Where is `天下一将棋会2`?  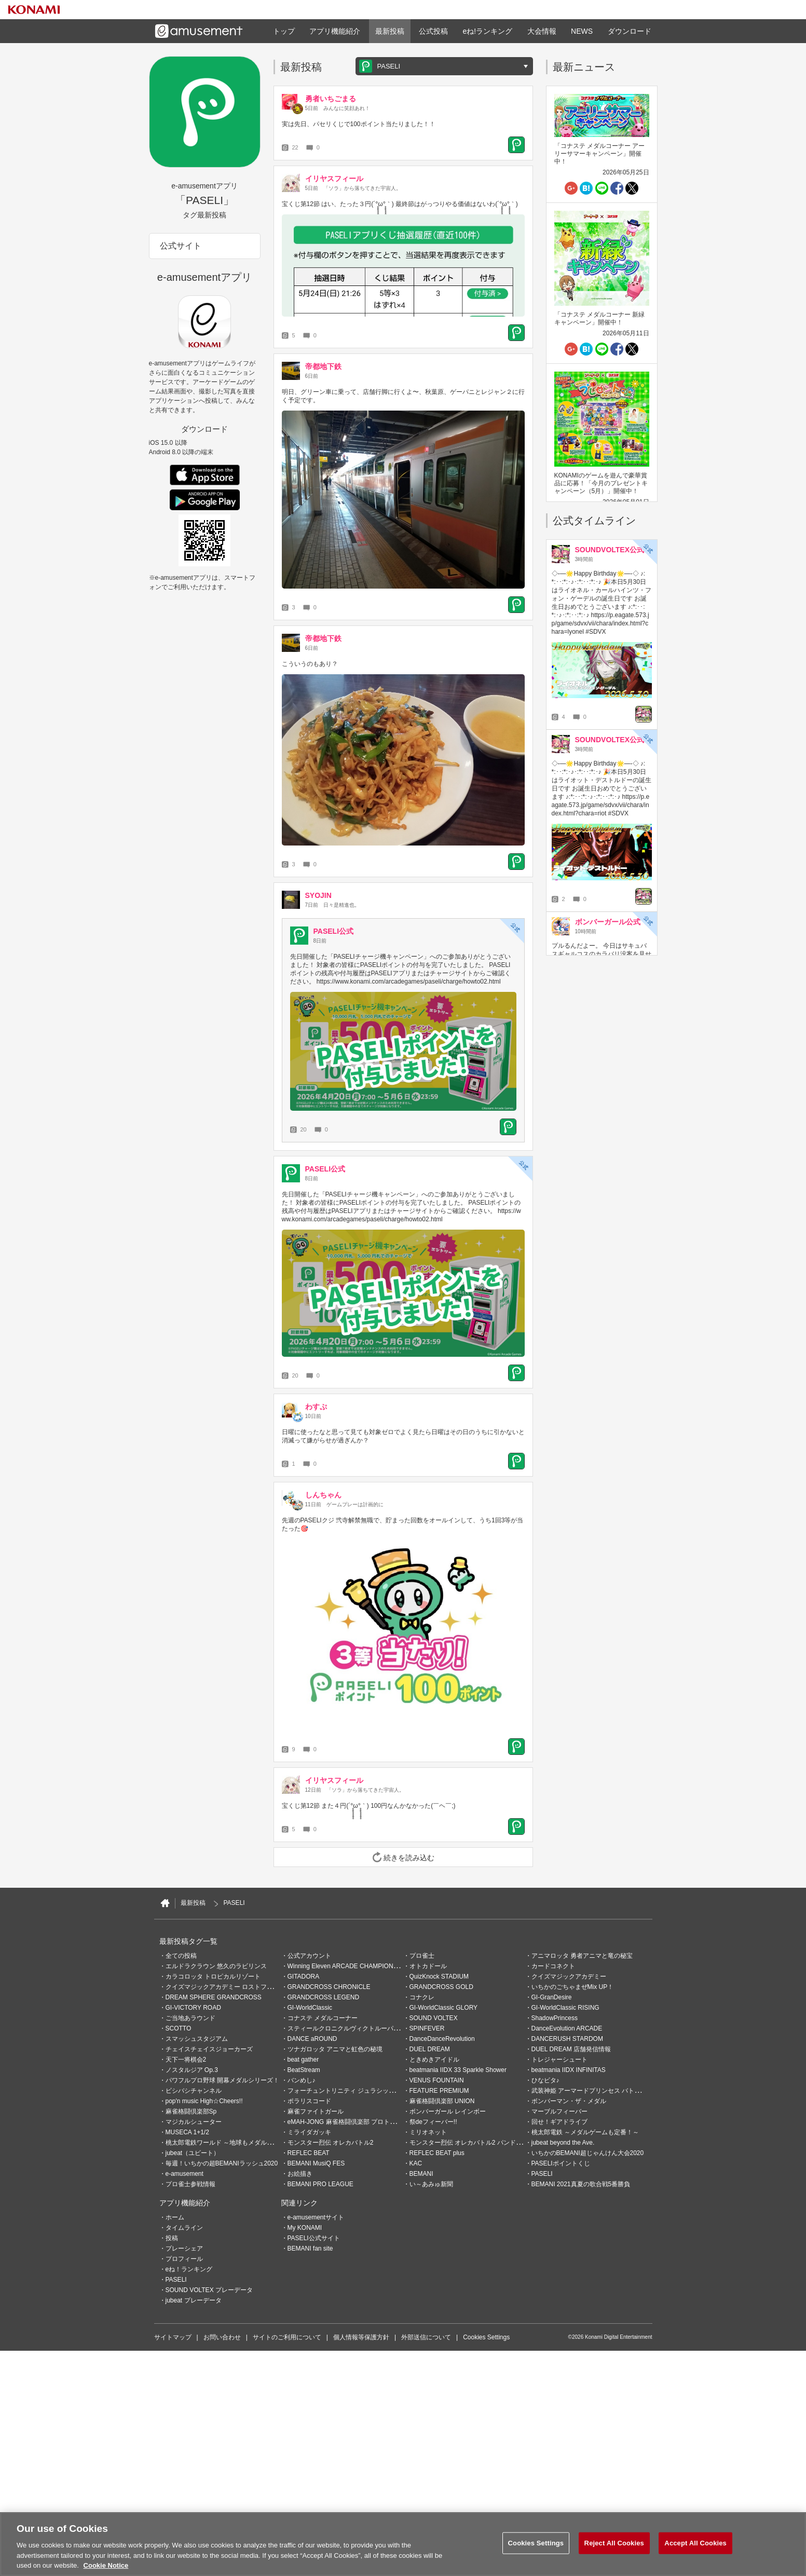
天下一将棋会2 is located at coordinates (186, 2059).